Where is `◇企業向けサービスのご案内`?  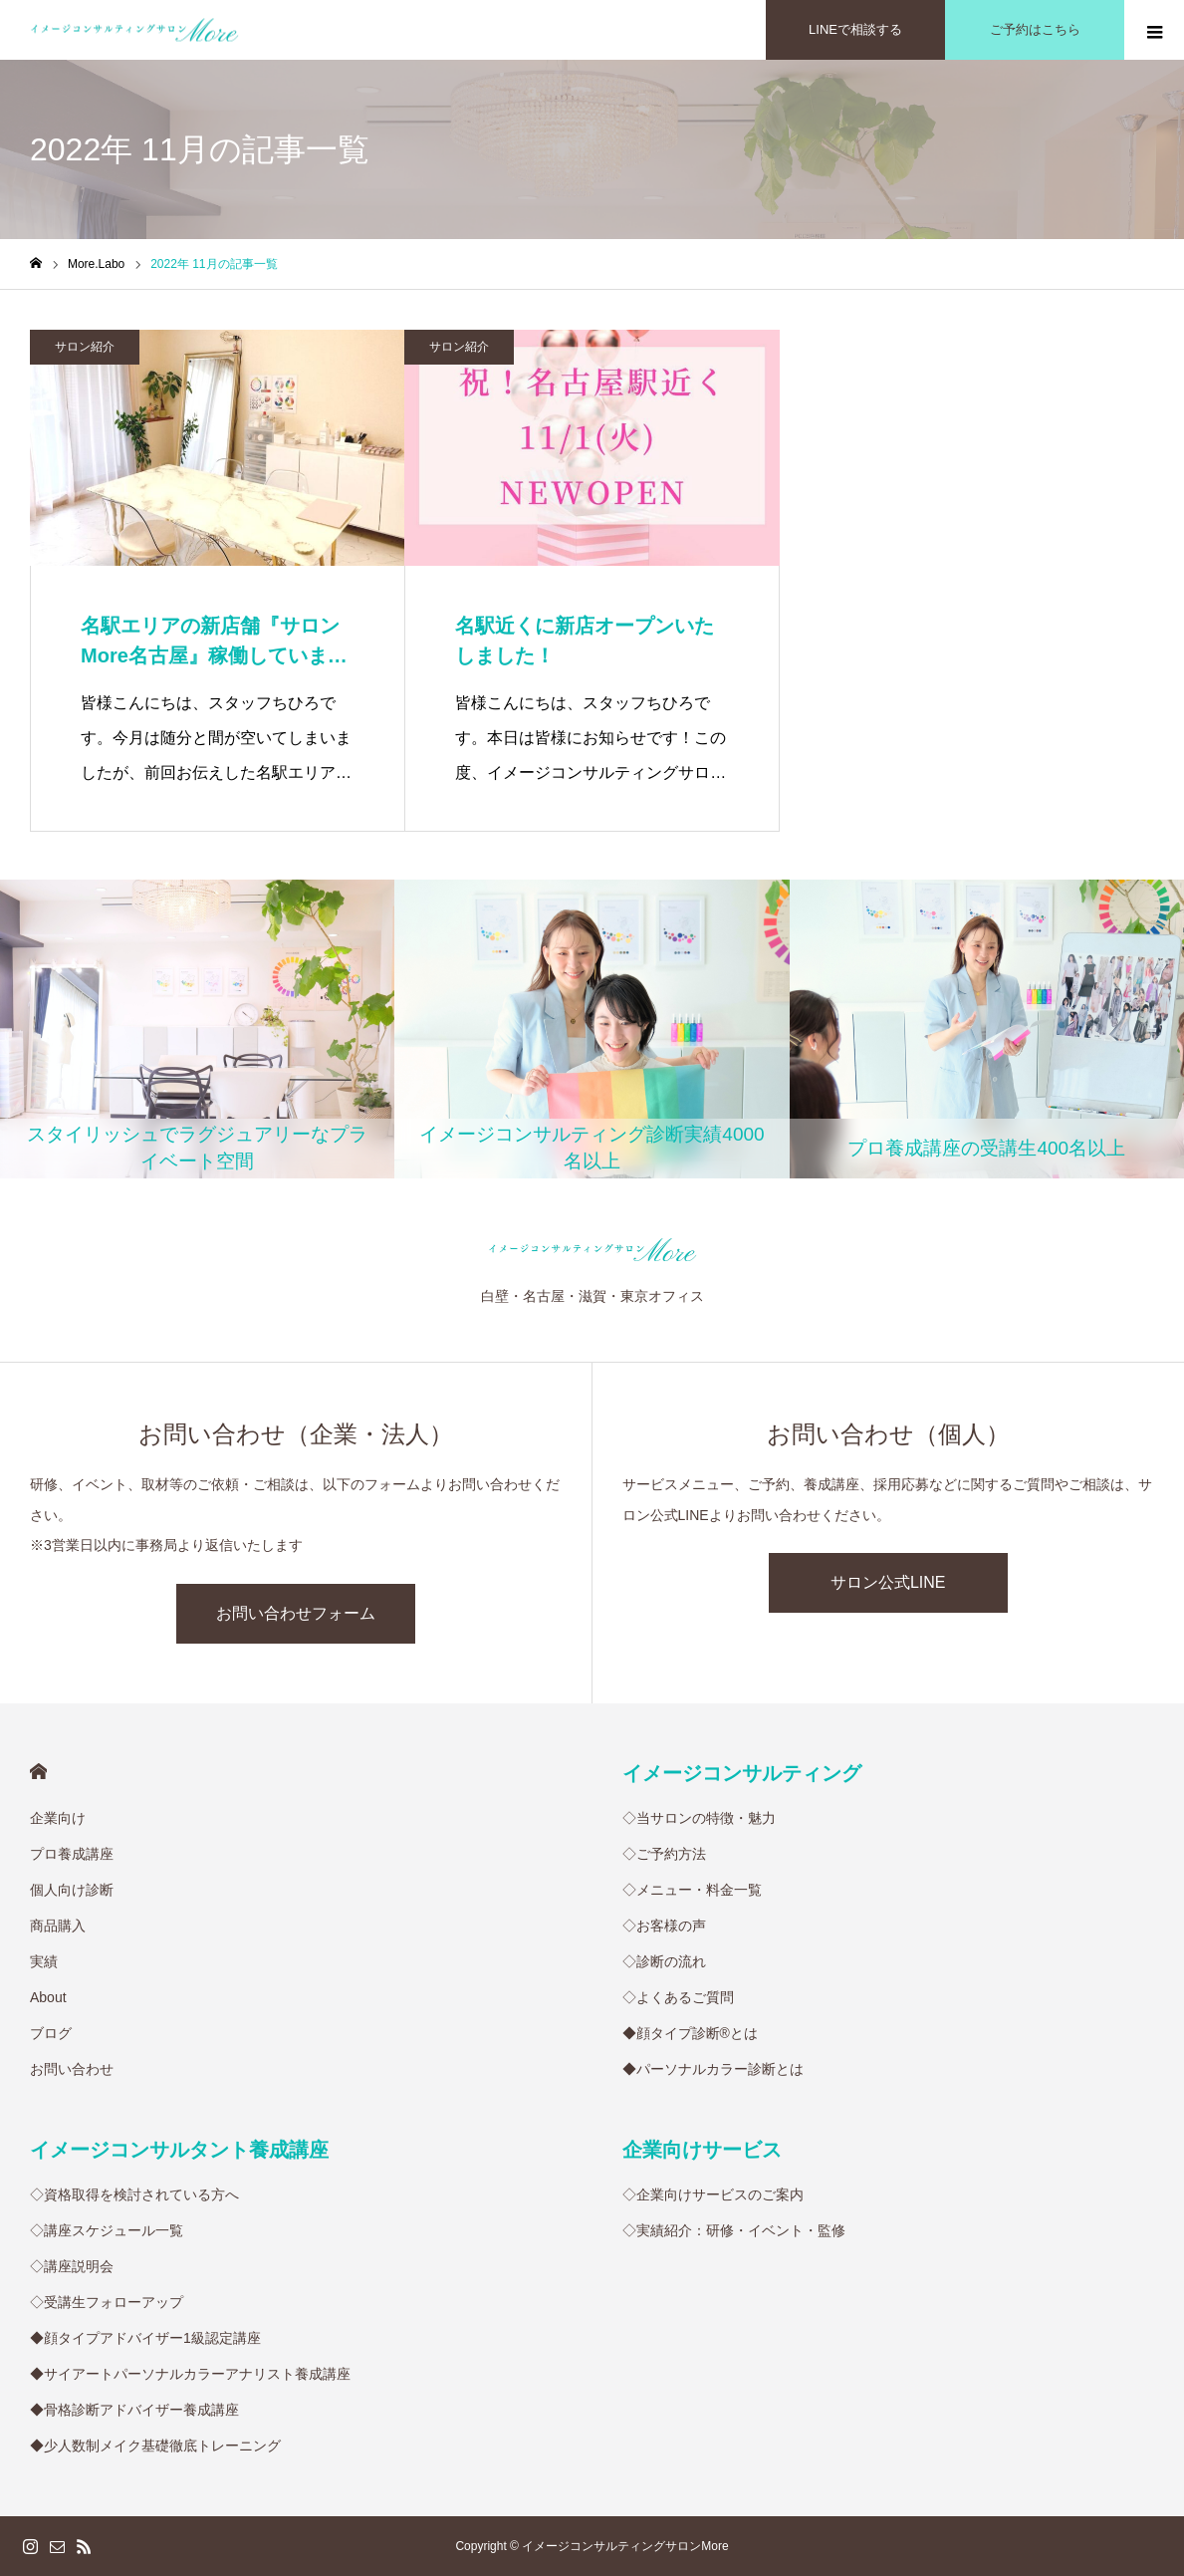
◇企業向けサービスのご案内 is located at coordinates (713, 2194).